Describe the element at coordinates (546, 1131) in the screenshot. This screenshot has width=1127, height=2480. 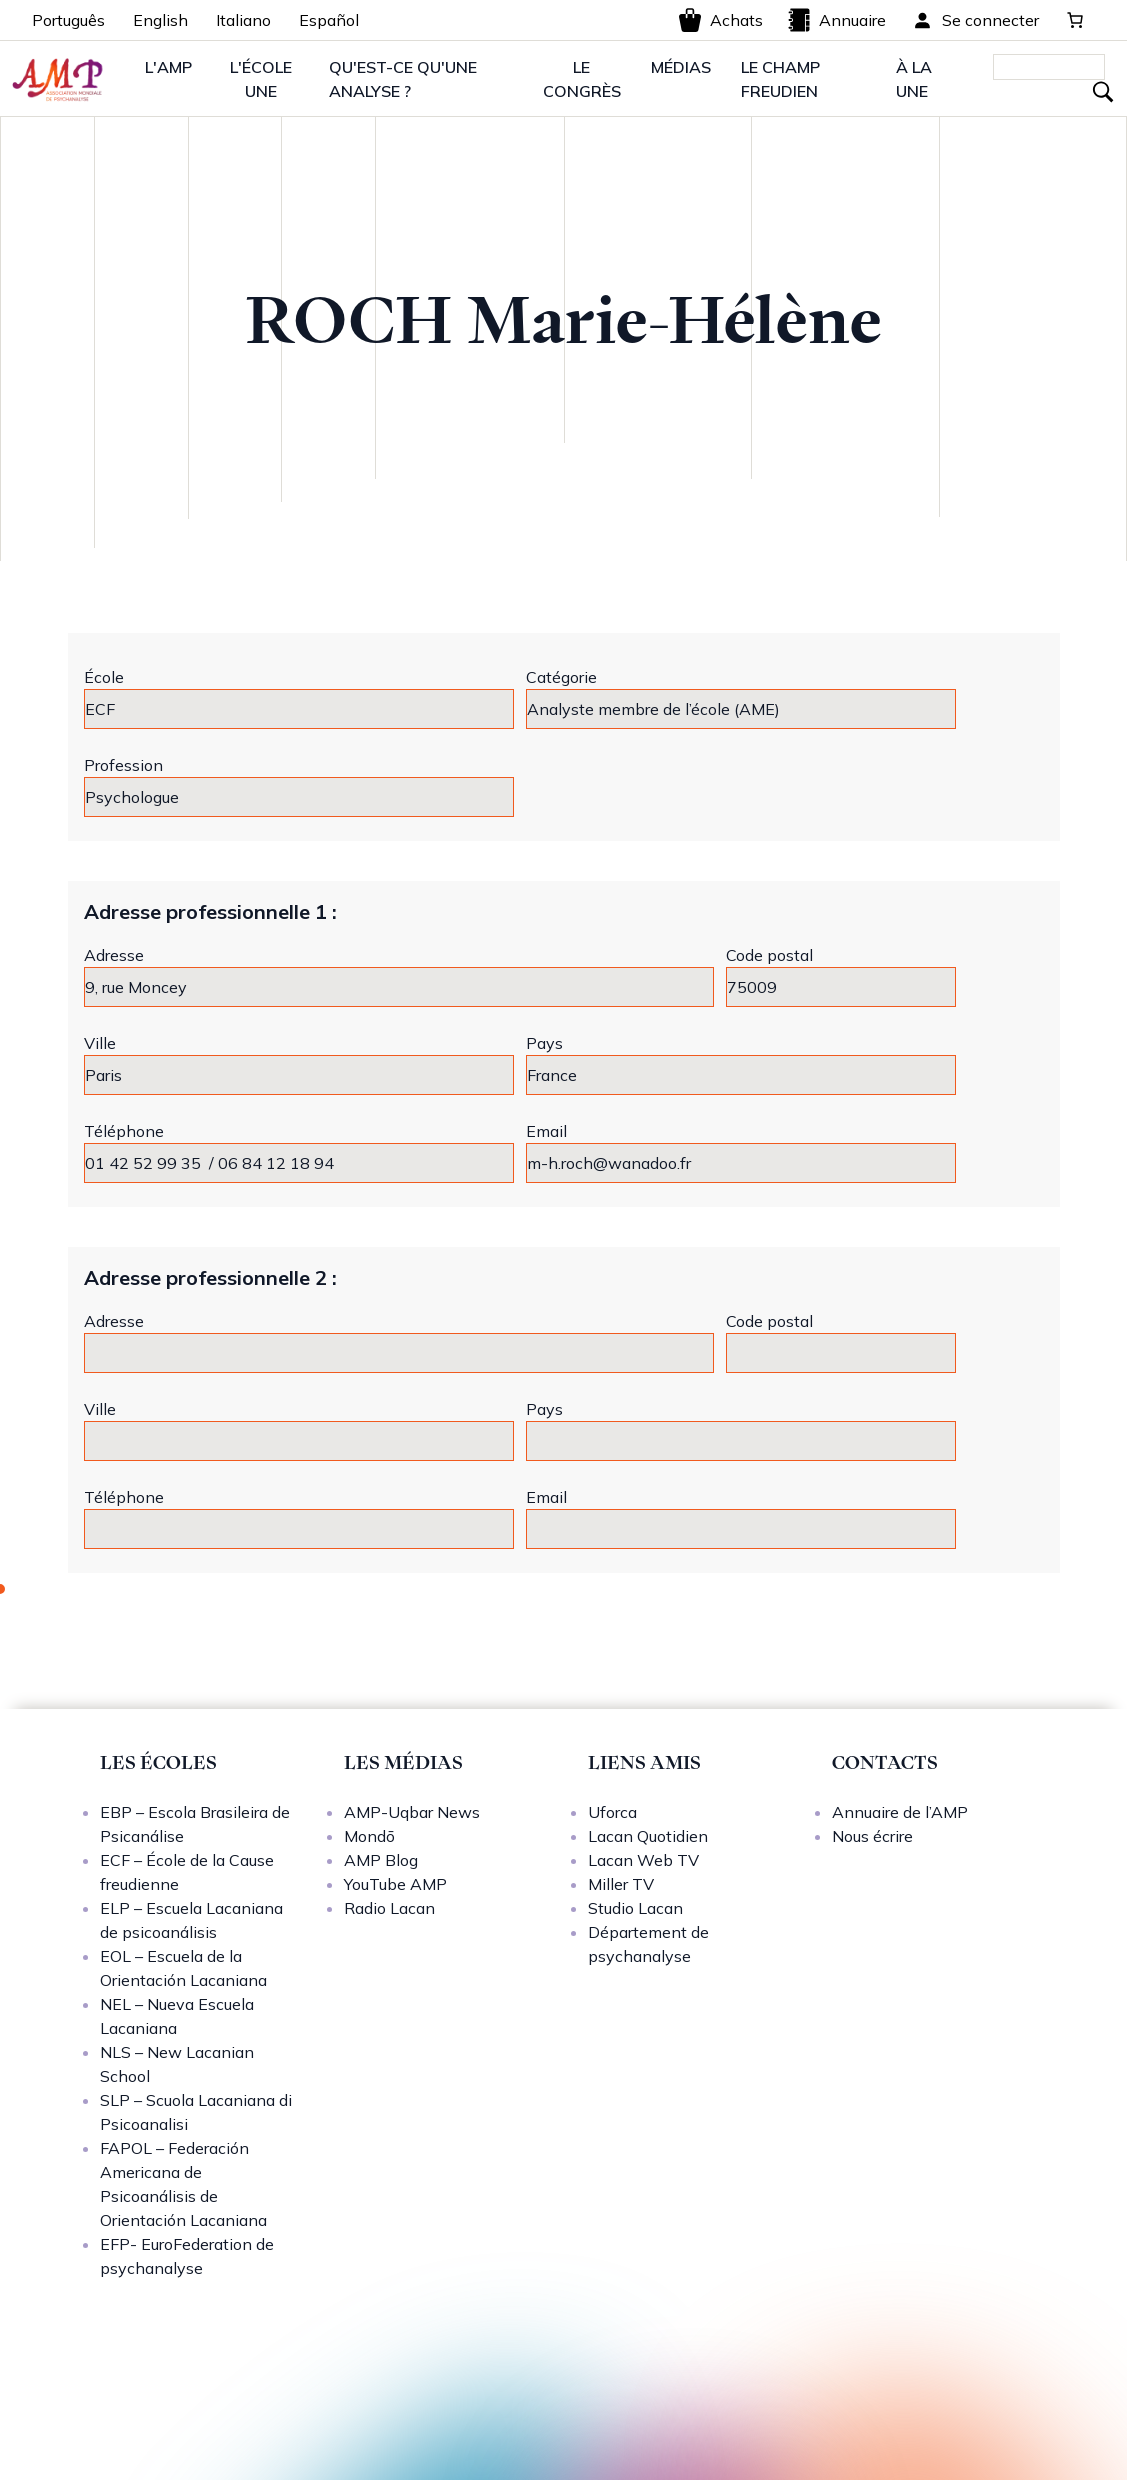
I see `Email` at that location.